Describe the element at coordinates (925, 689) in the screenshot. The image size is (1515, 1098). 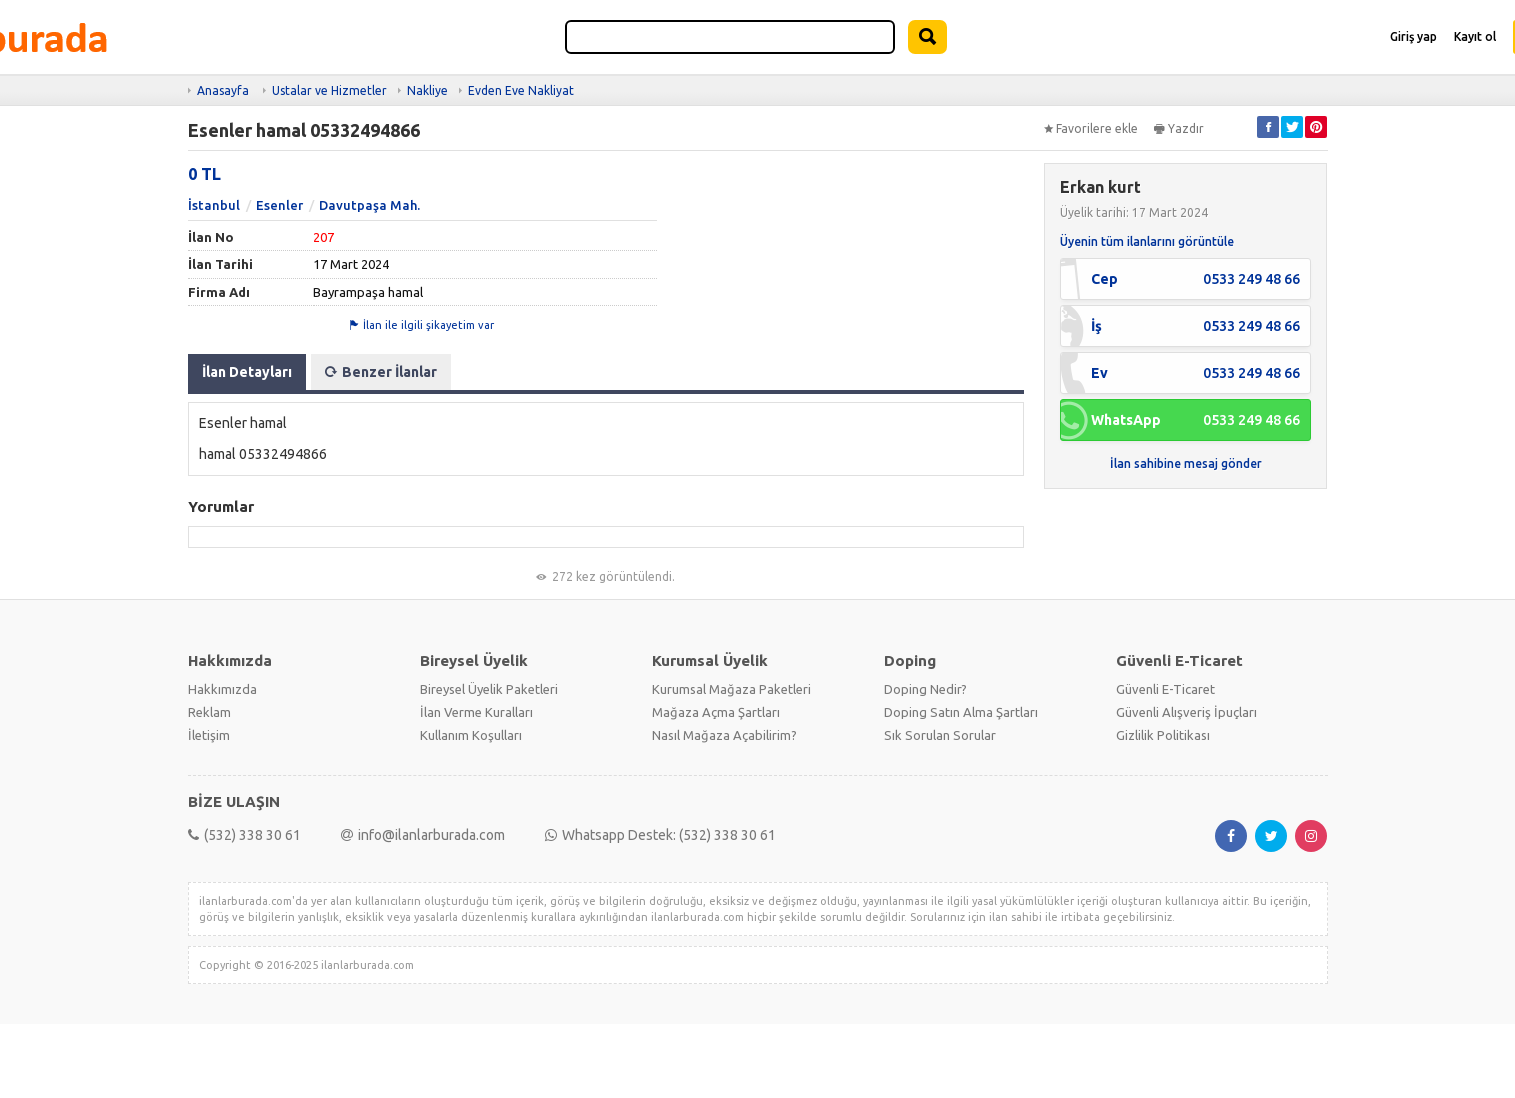
I see `Doping Nedir?` at that location.